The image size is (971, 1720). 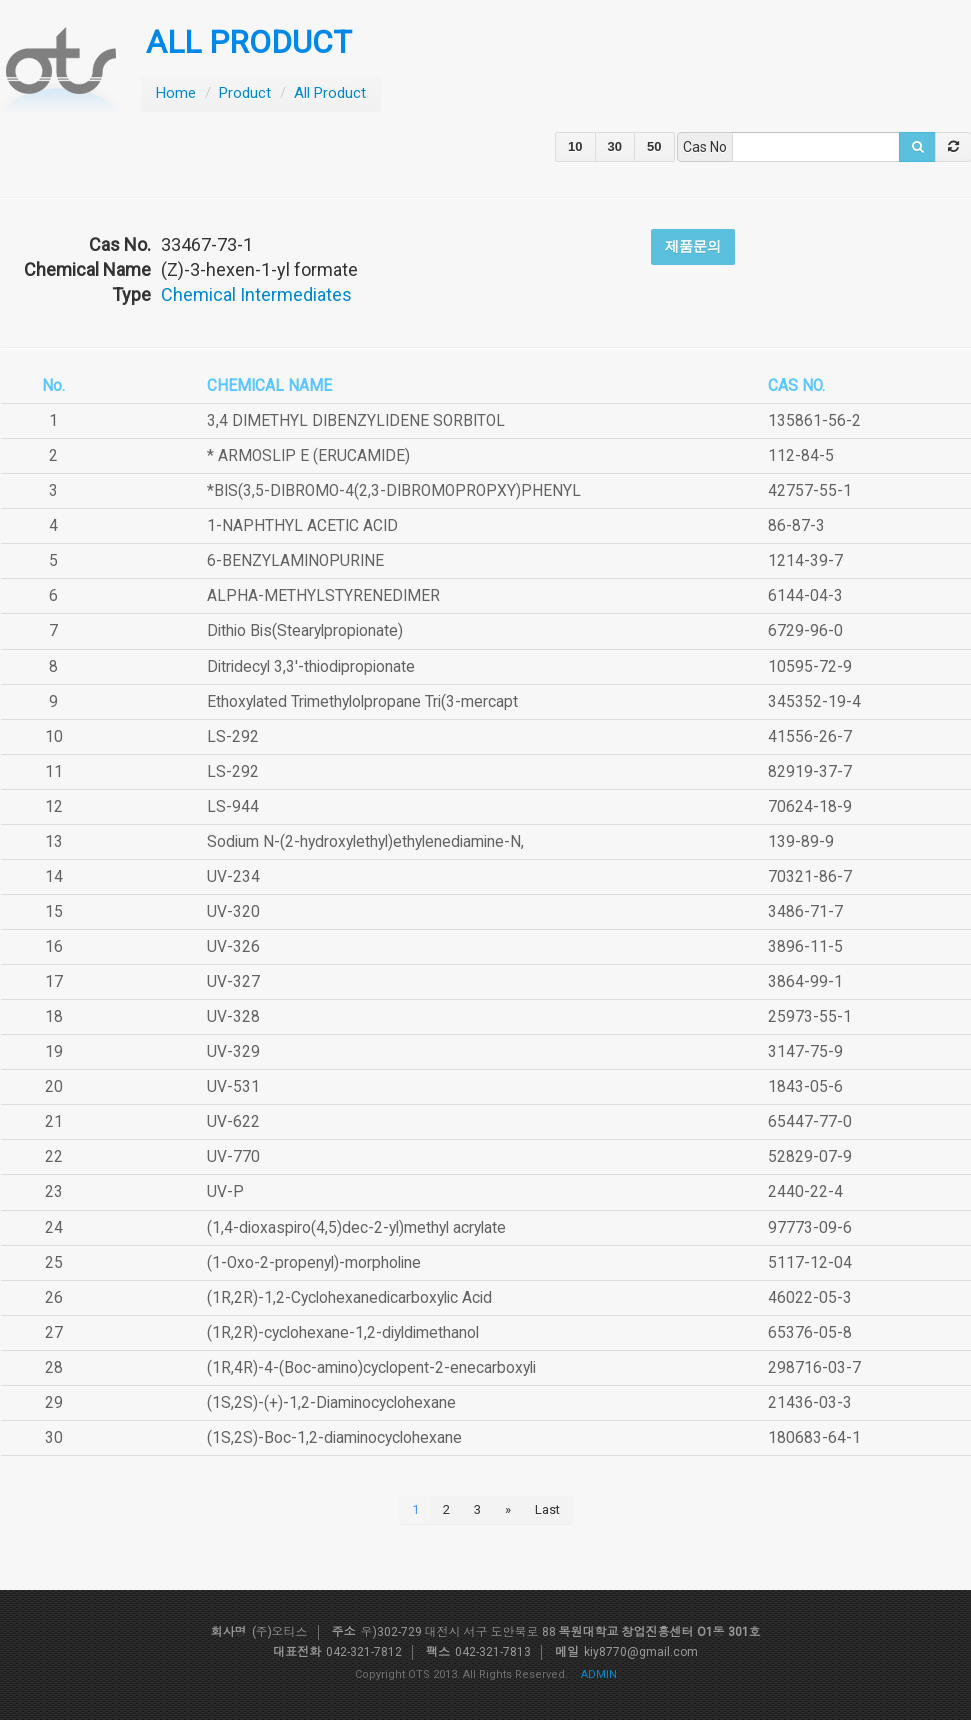 What do you see at coordinates (334, 1438) in the screenshot?
I see `(1S,2S)-Boc-1,2-diaminocyclohexane` at bounding box center [334, 1438].